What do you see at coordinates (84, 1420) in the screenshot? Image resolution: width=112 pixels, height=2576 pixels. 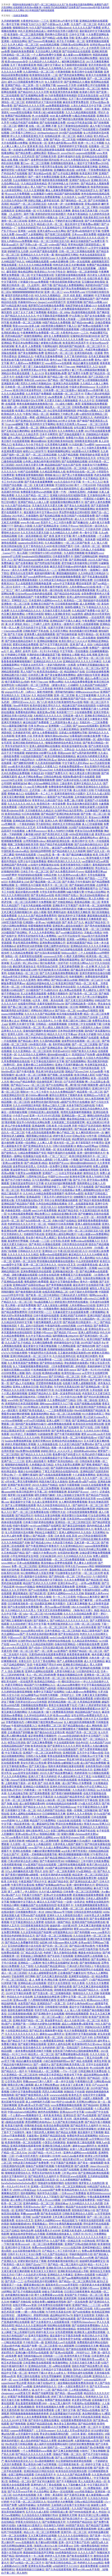 I see `国产亚洲精品a在线看` at bounding box center [84, 1420].